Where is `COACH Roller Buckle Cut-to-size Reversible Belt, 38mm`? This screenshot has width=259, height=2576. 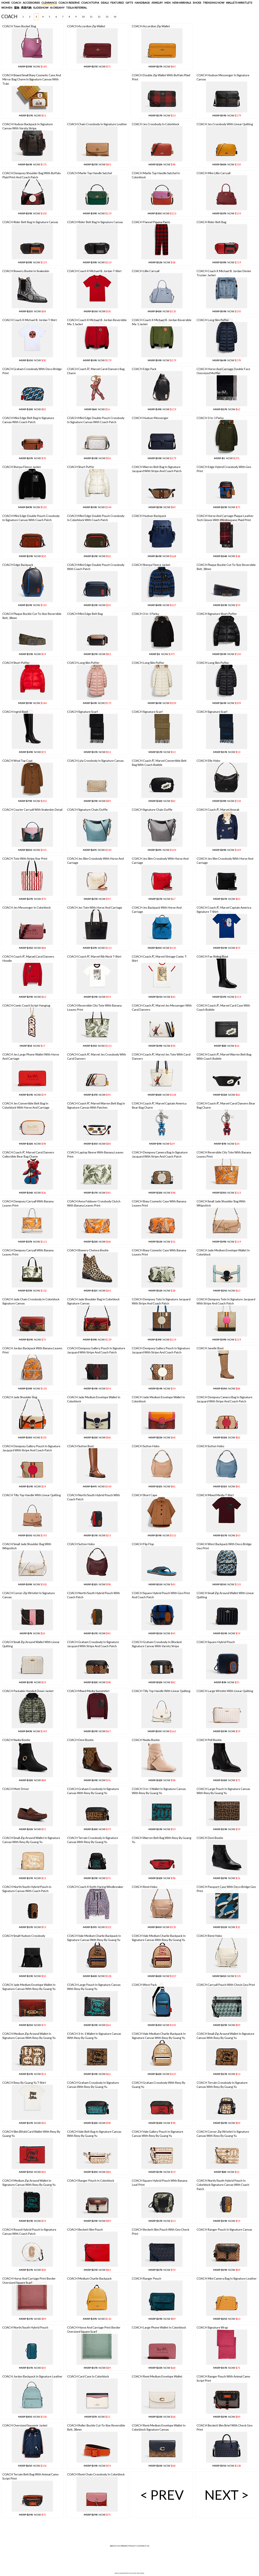
COACH Roller Buckle Cut-to-size Reversible Belt, 38mm is located at coordinates (96, 2427).